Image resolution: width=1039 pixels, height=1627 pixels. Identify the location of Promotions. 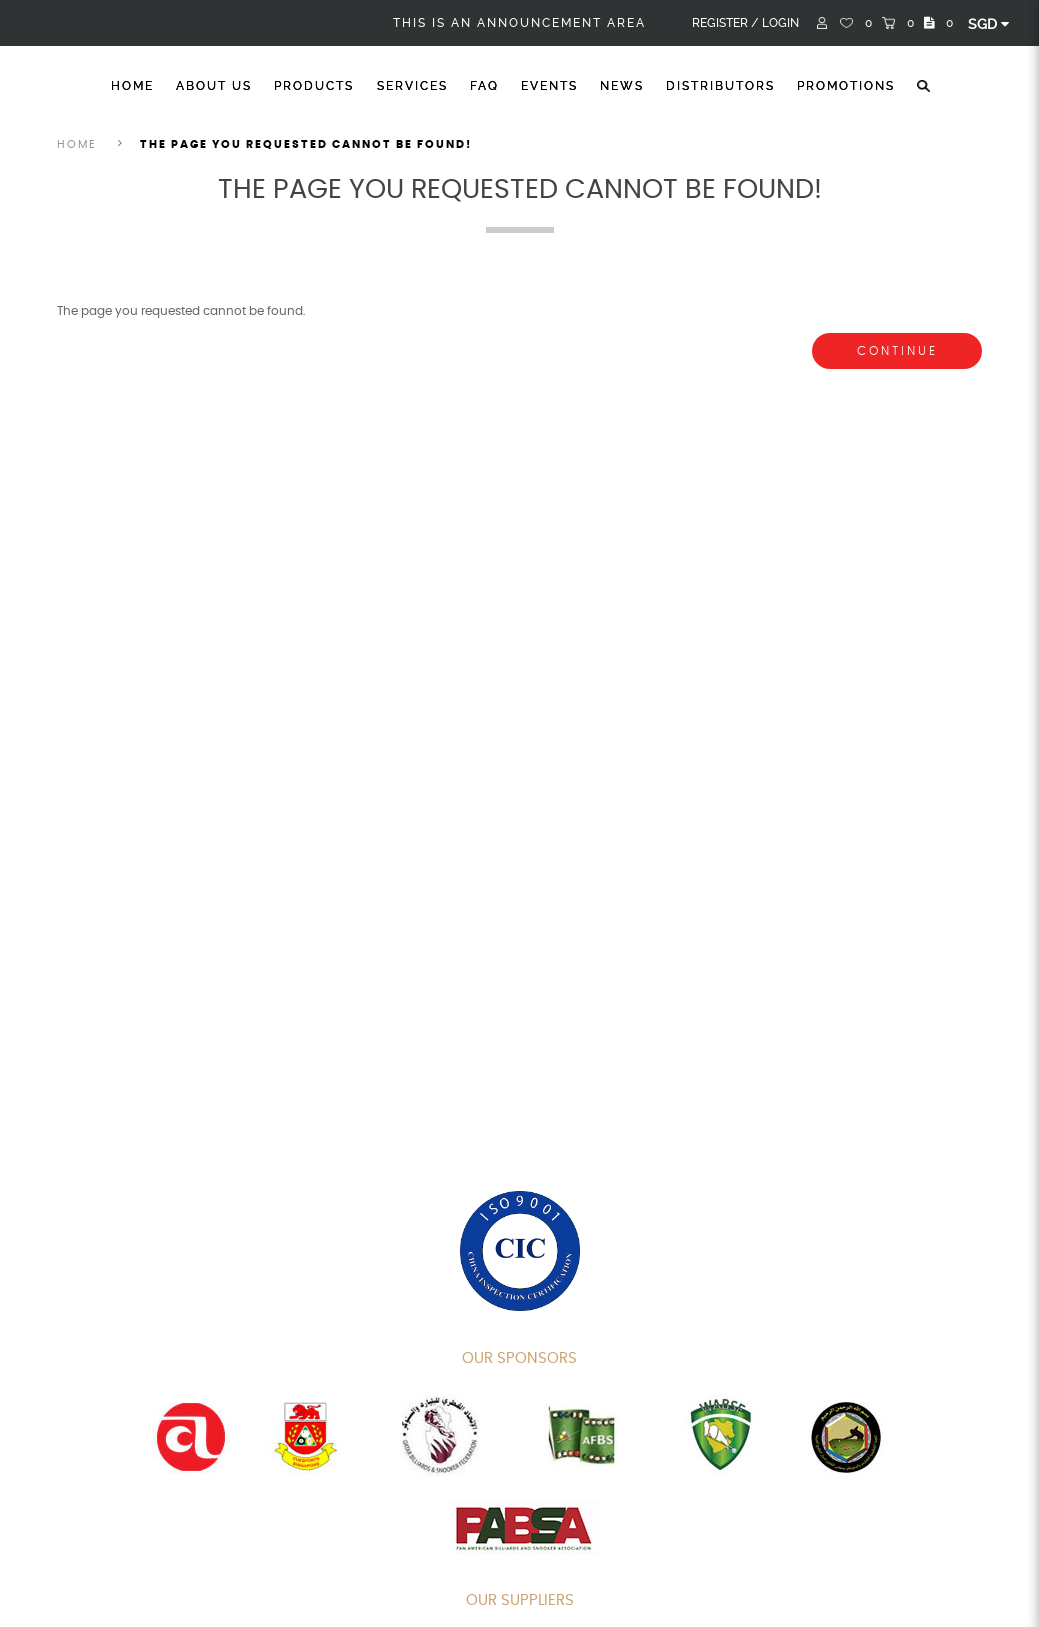
(846, 86).